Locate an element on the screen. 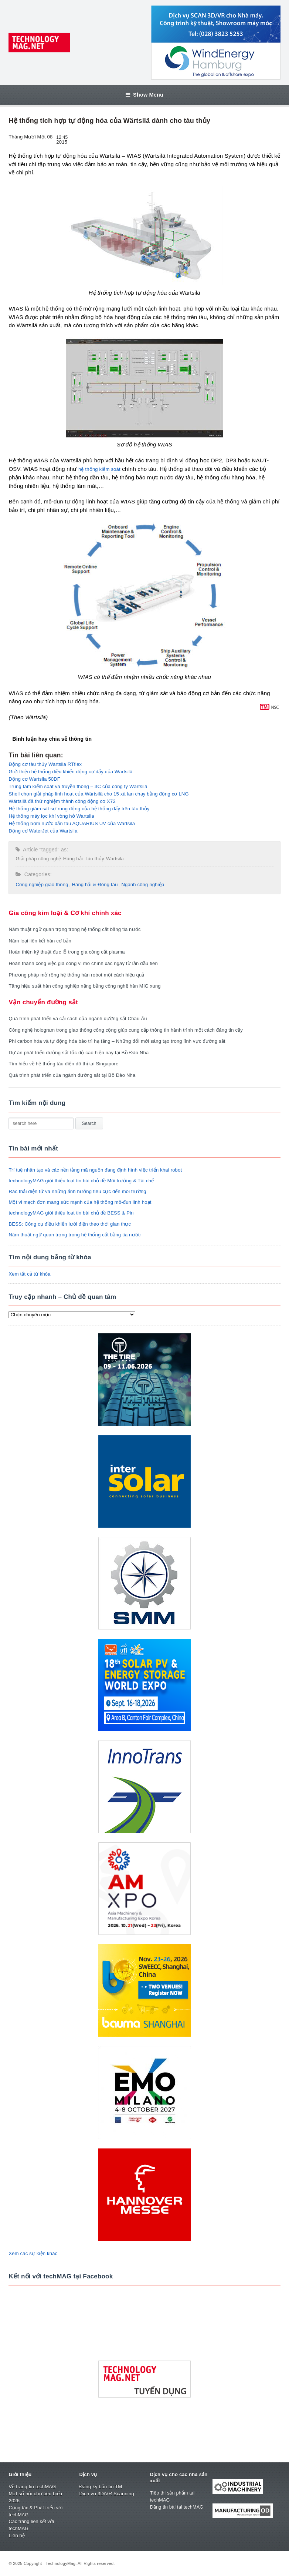 This screenshot has height=2576, width=289. Đăng ký bản tin TM is located at coordinates (100, 2486).